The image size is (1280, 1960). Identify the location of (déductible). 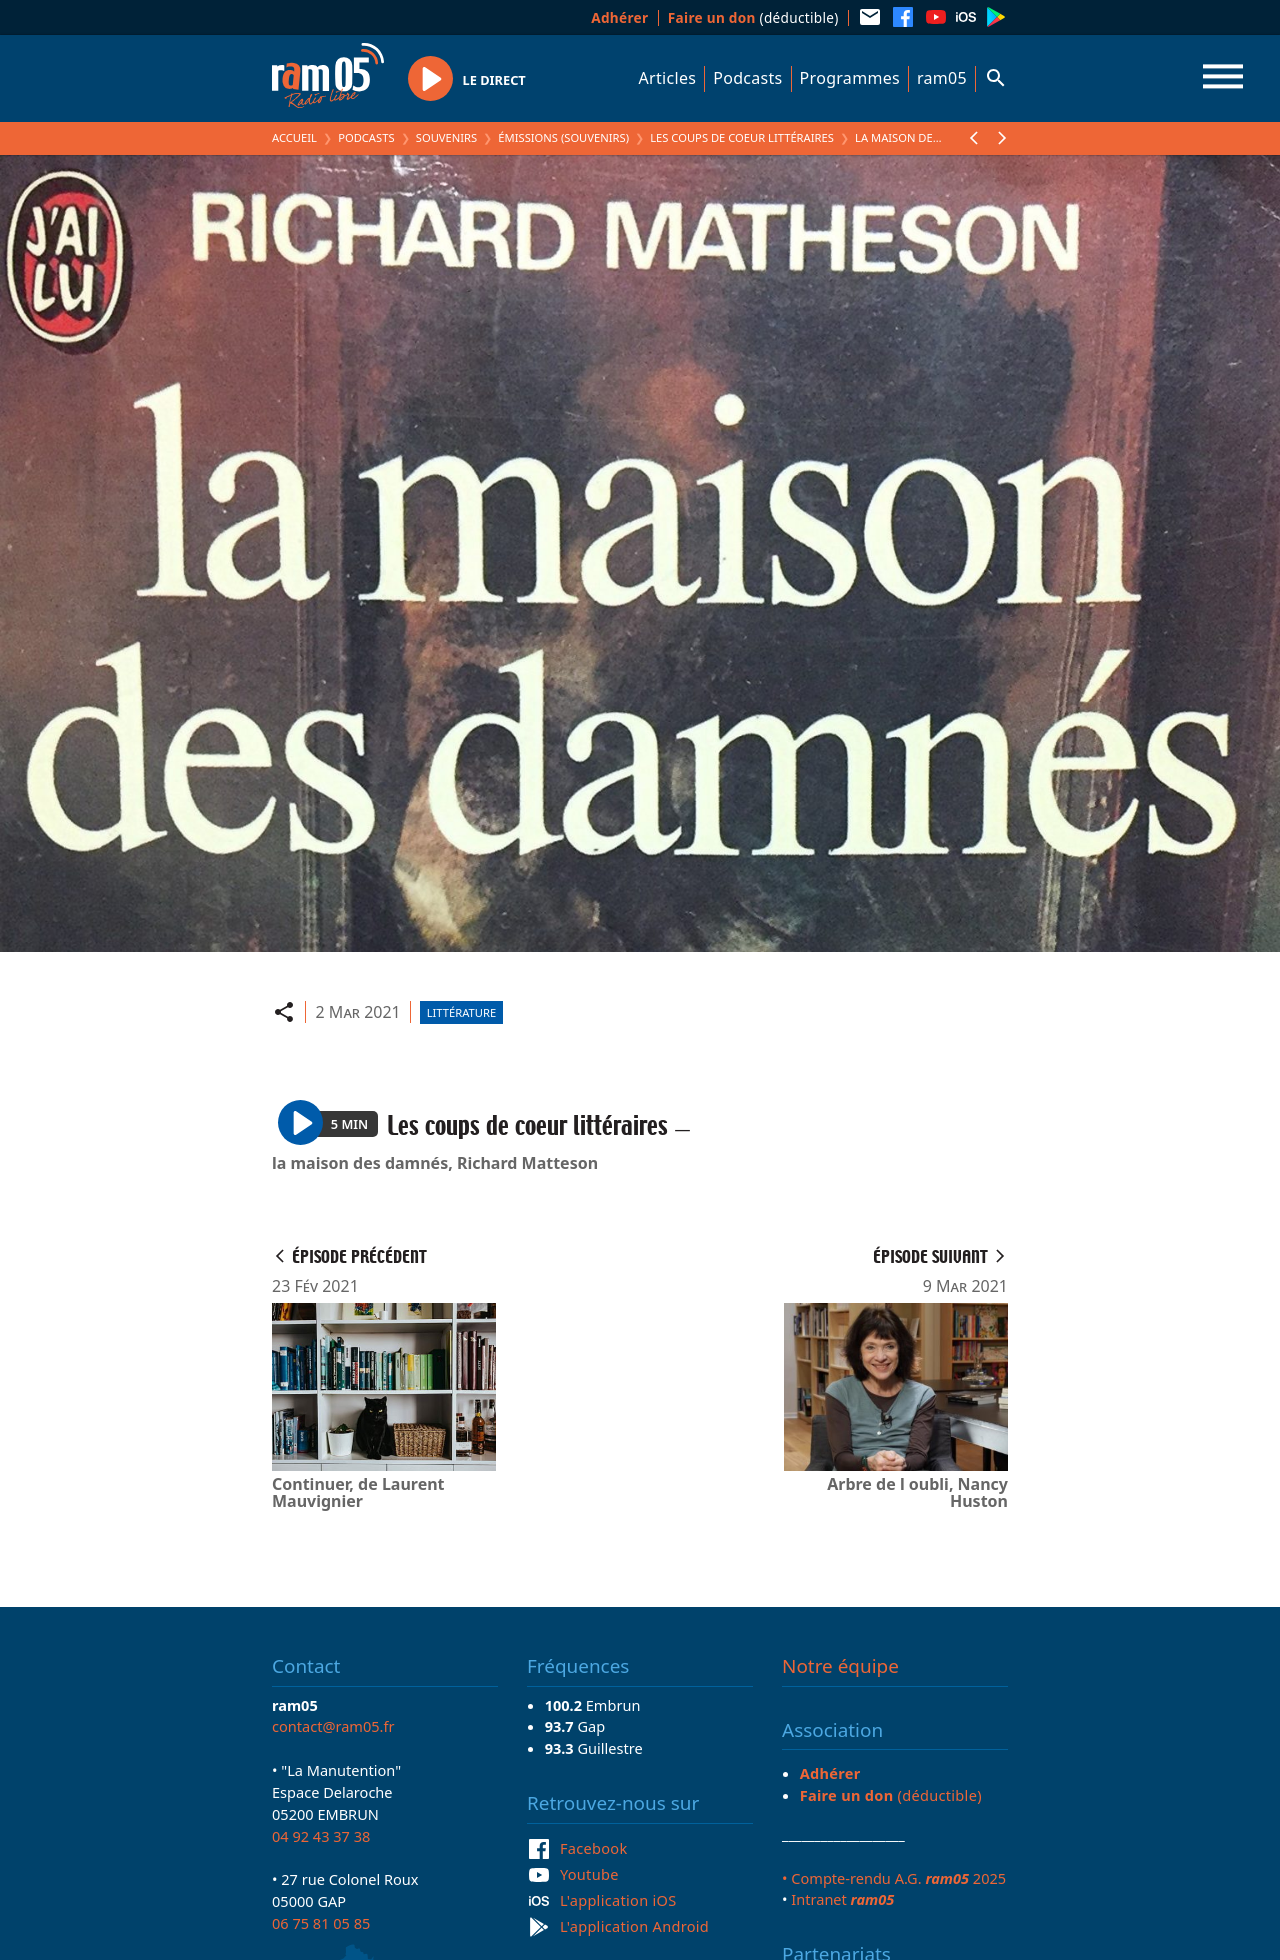
(753, 17).